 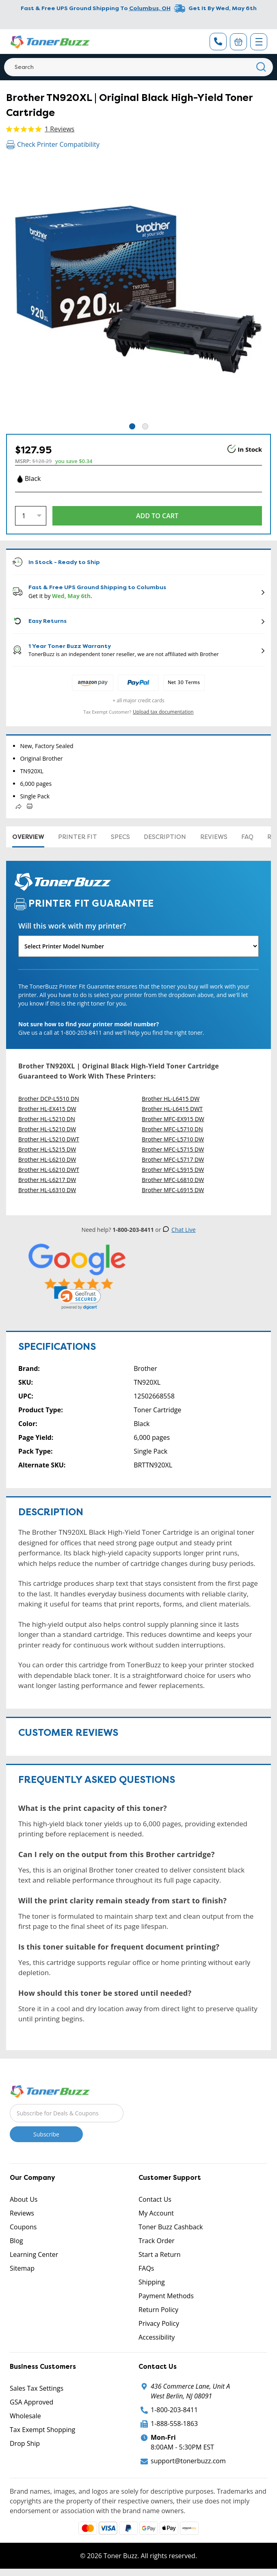 What do you see at coordinates (159, 2254) in the screenshot?
I see `Start a Return` at bounding box center [159, 2254].